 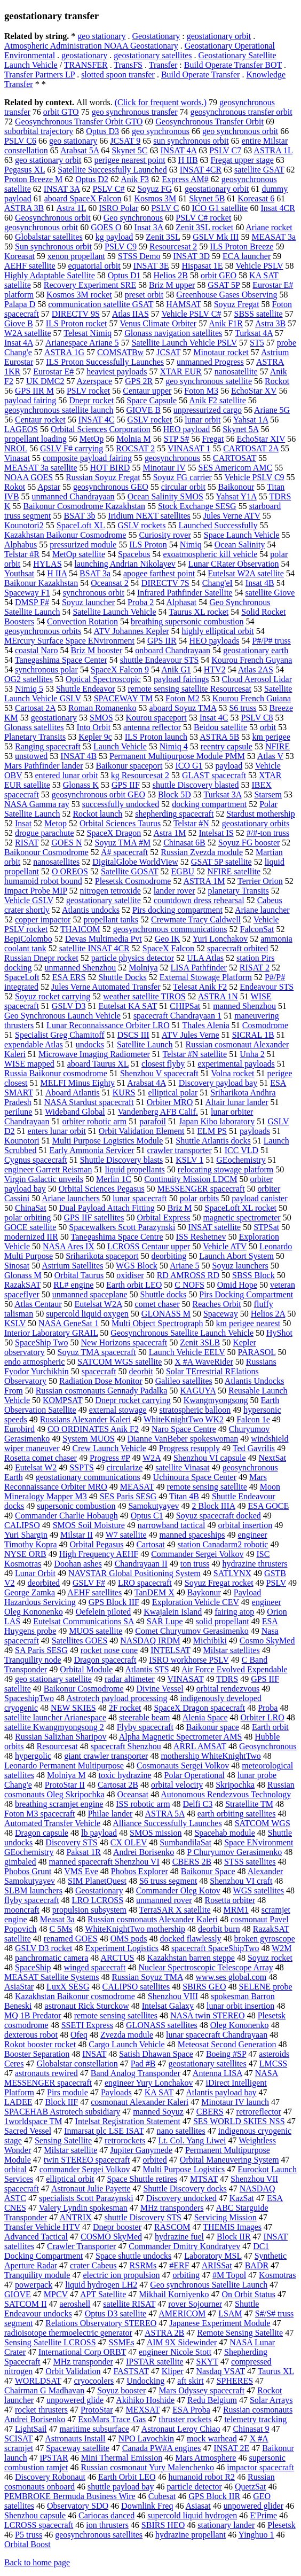 I want to click on RASCOM, so click(x=172, y=2227).